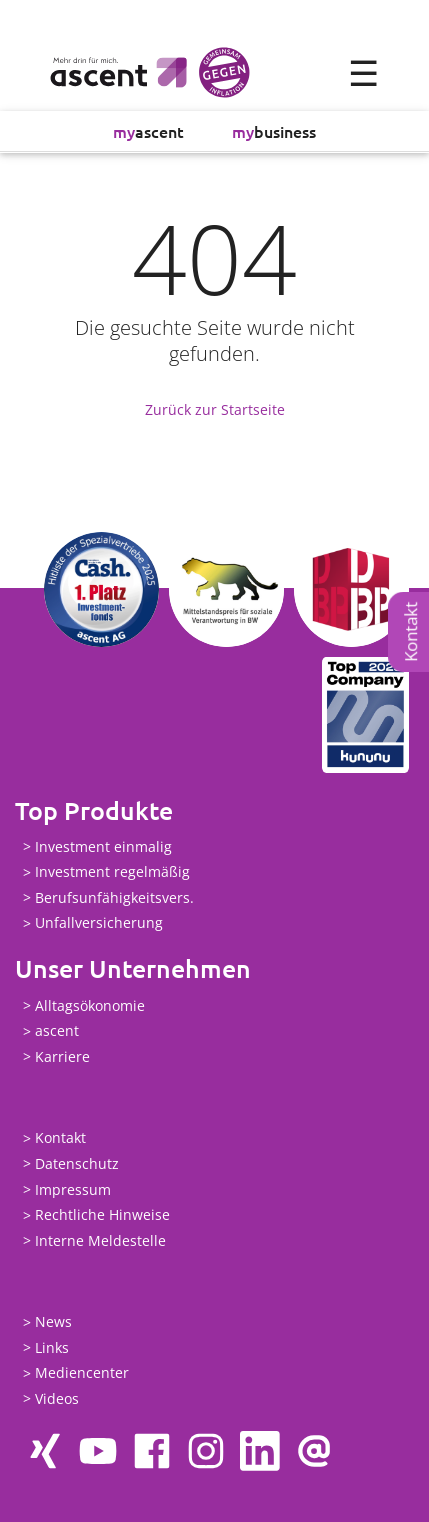 The width and height of the screenshot is (429, 1522). I want to click on Links, so click(52, 1347).